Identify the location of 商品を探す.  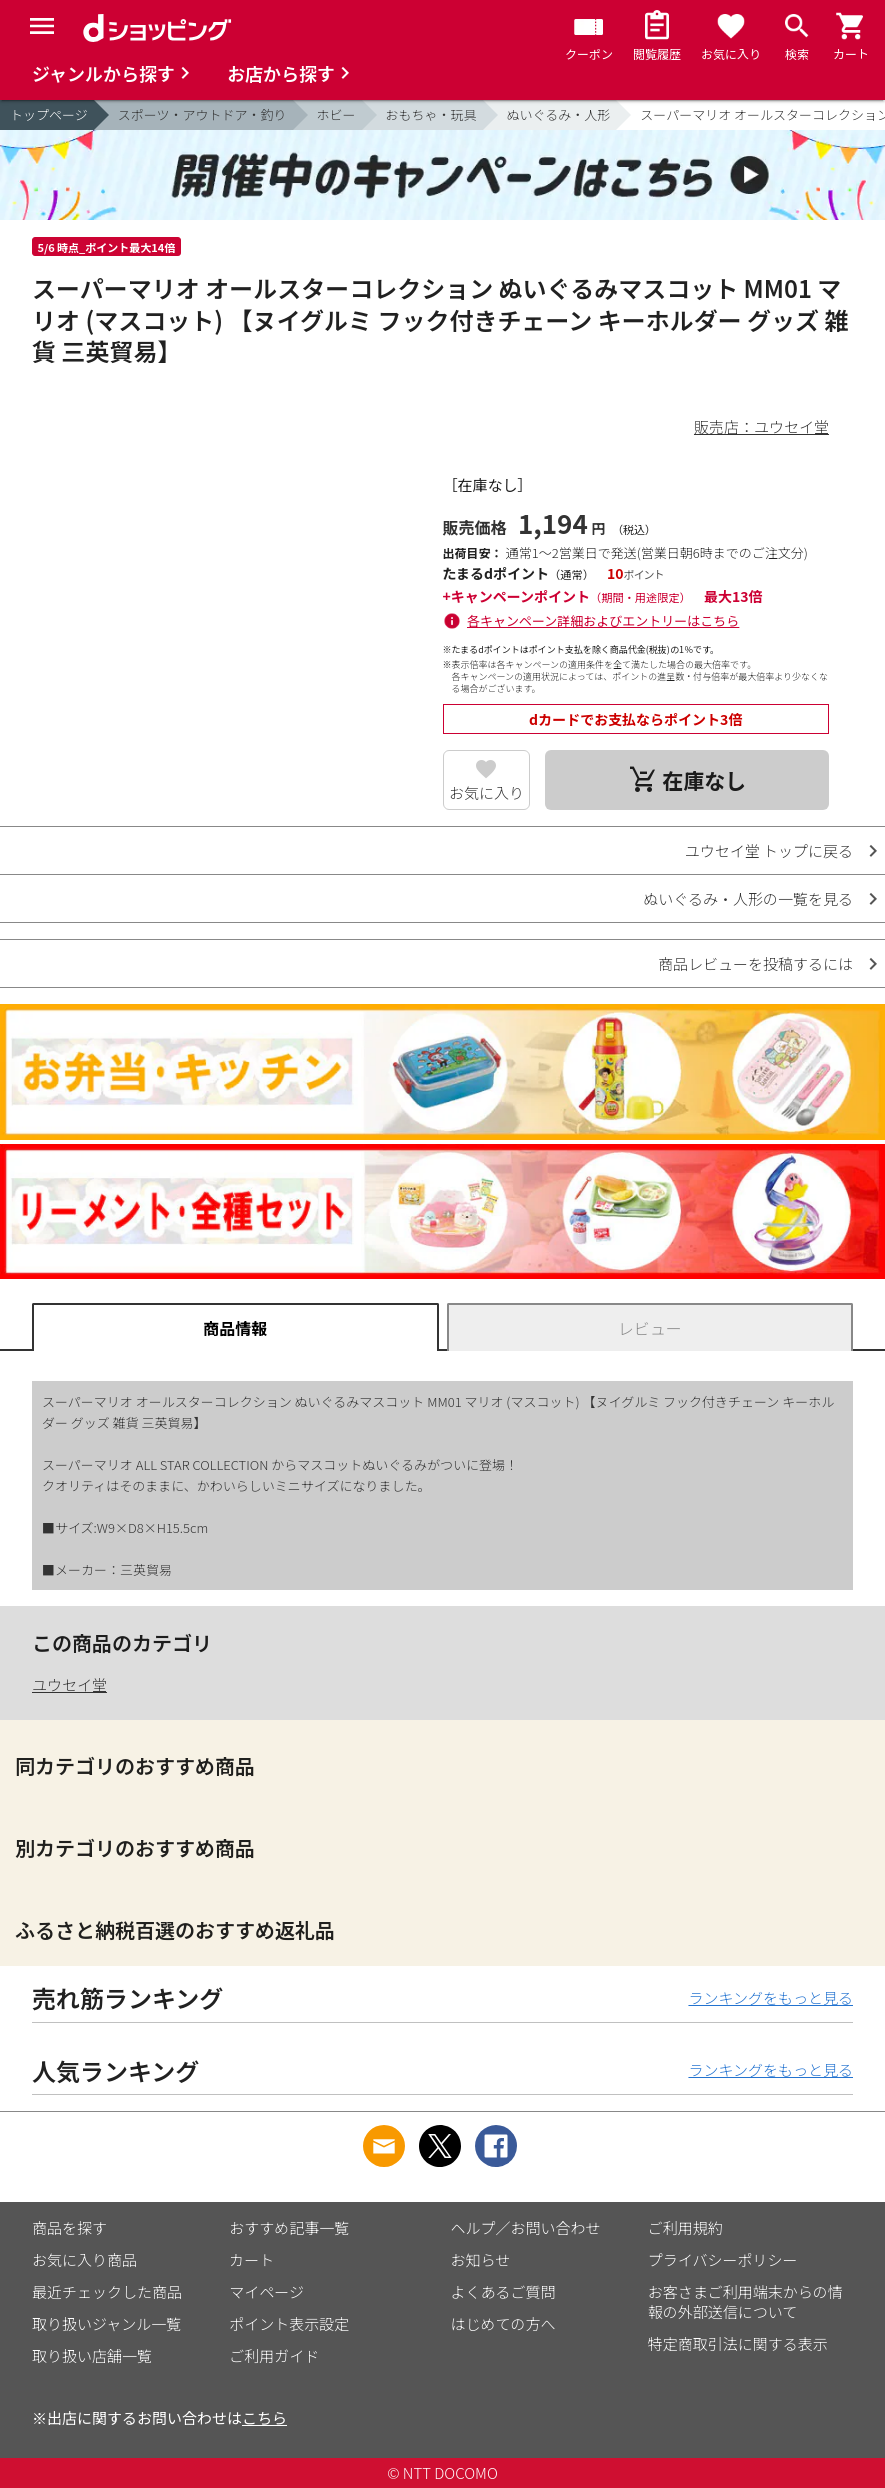
(69, 2227).